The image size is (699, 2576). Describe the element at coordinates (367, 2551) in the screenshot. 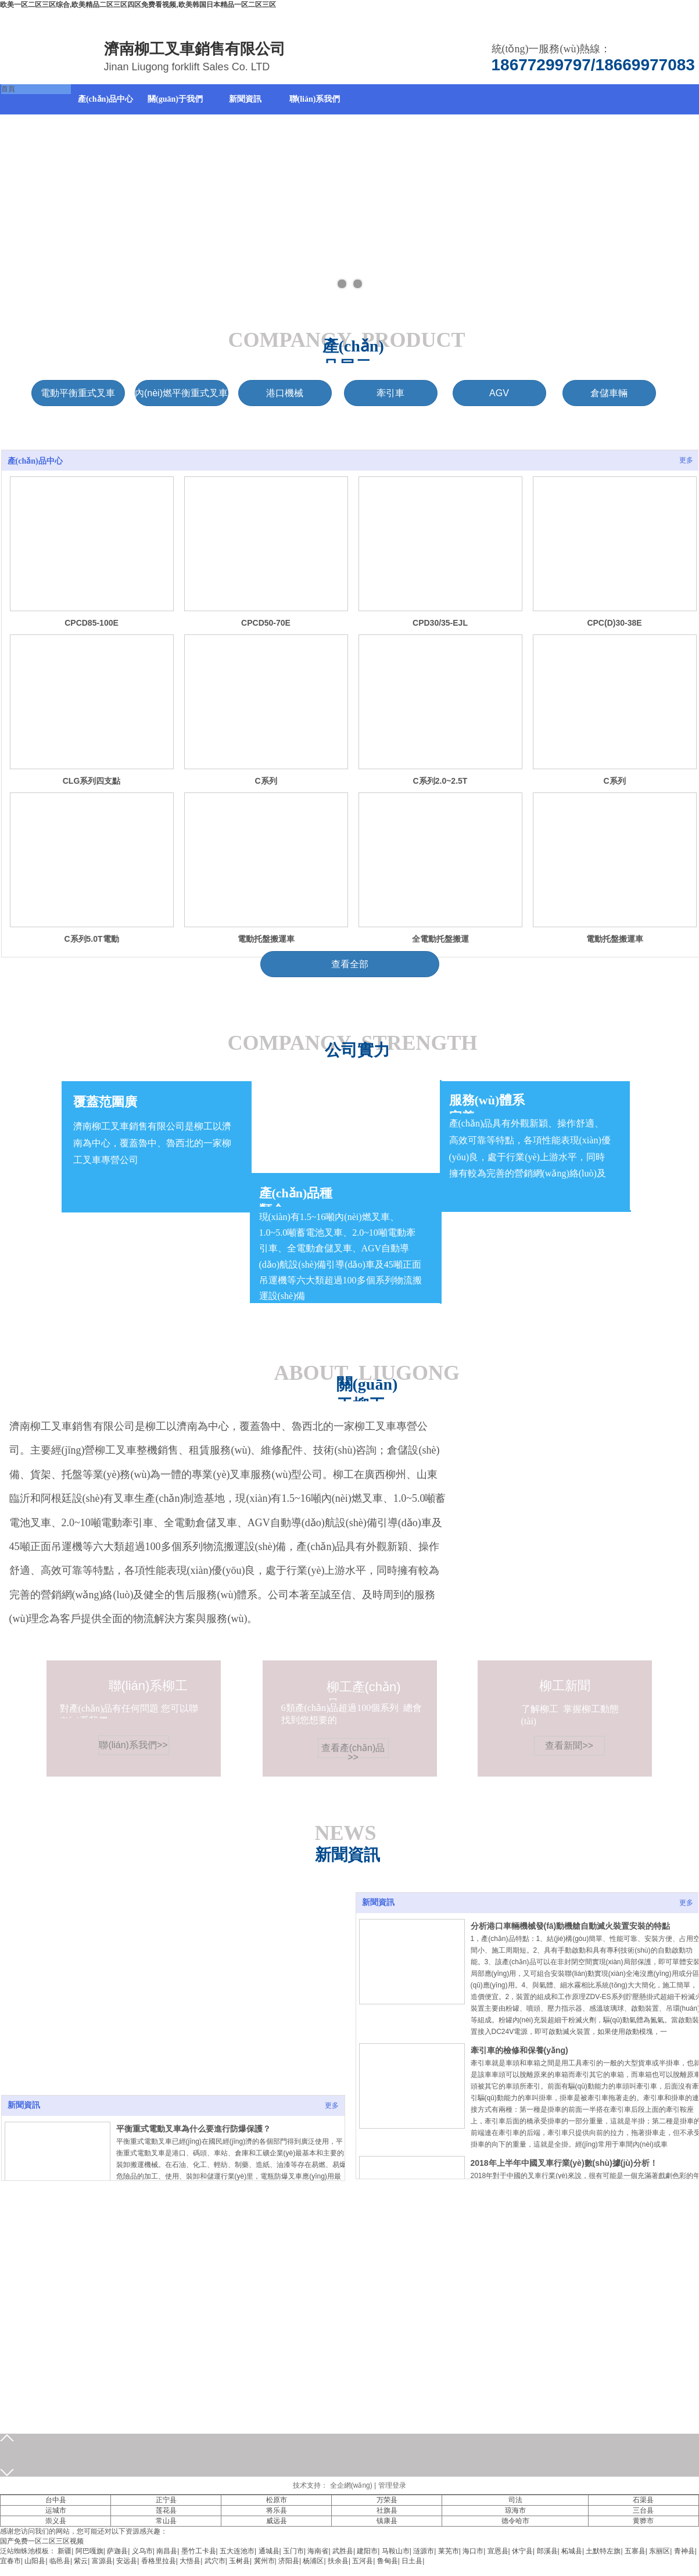

I see `建阳市` at that location.